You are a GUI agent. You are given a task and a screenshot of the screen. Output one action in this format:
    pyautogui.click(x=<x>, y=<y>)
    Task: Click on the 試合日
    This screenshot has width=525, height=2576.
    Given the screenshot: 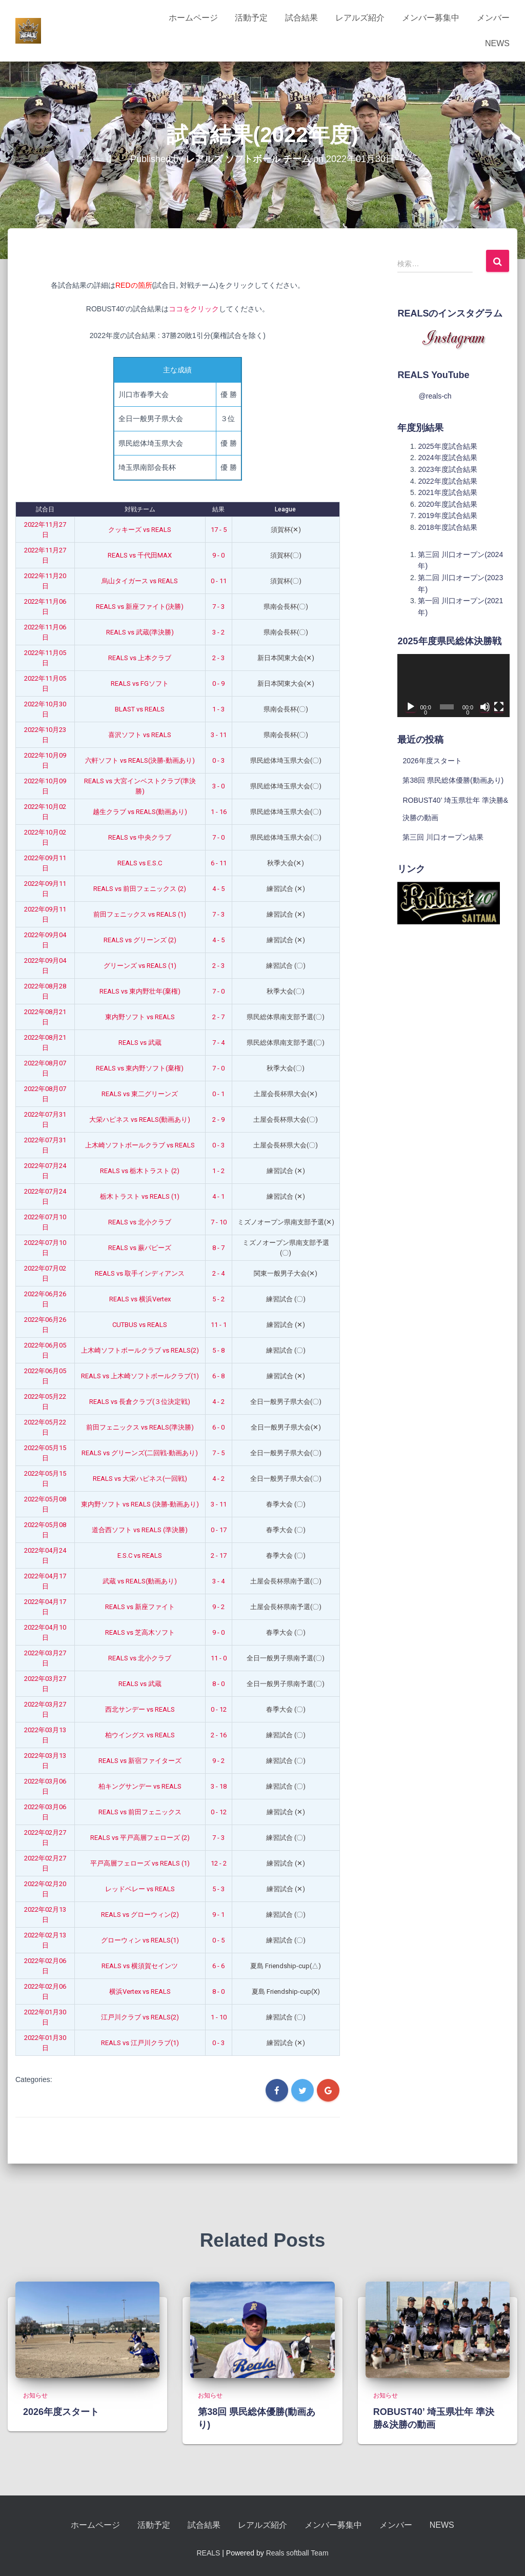 What is the action you would take?
    pyautogui.click(x=45, y=509)
    